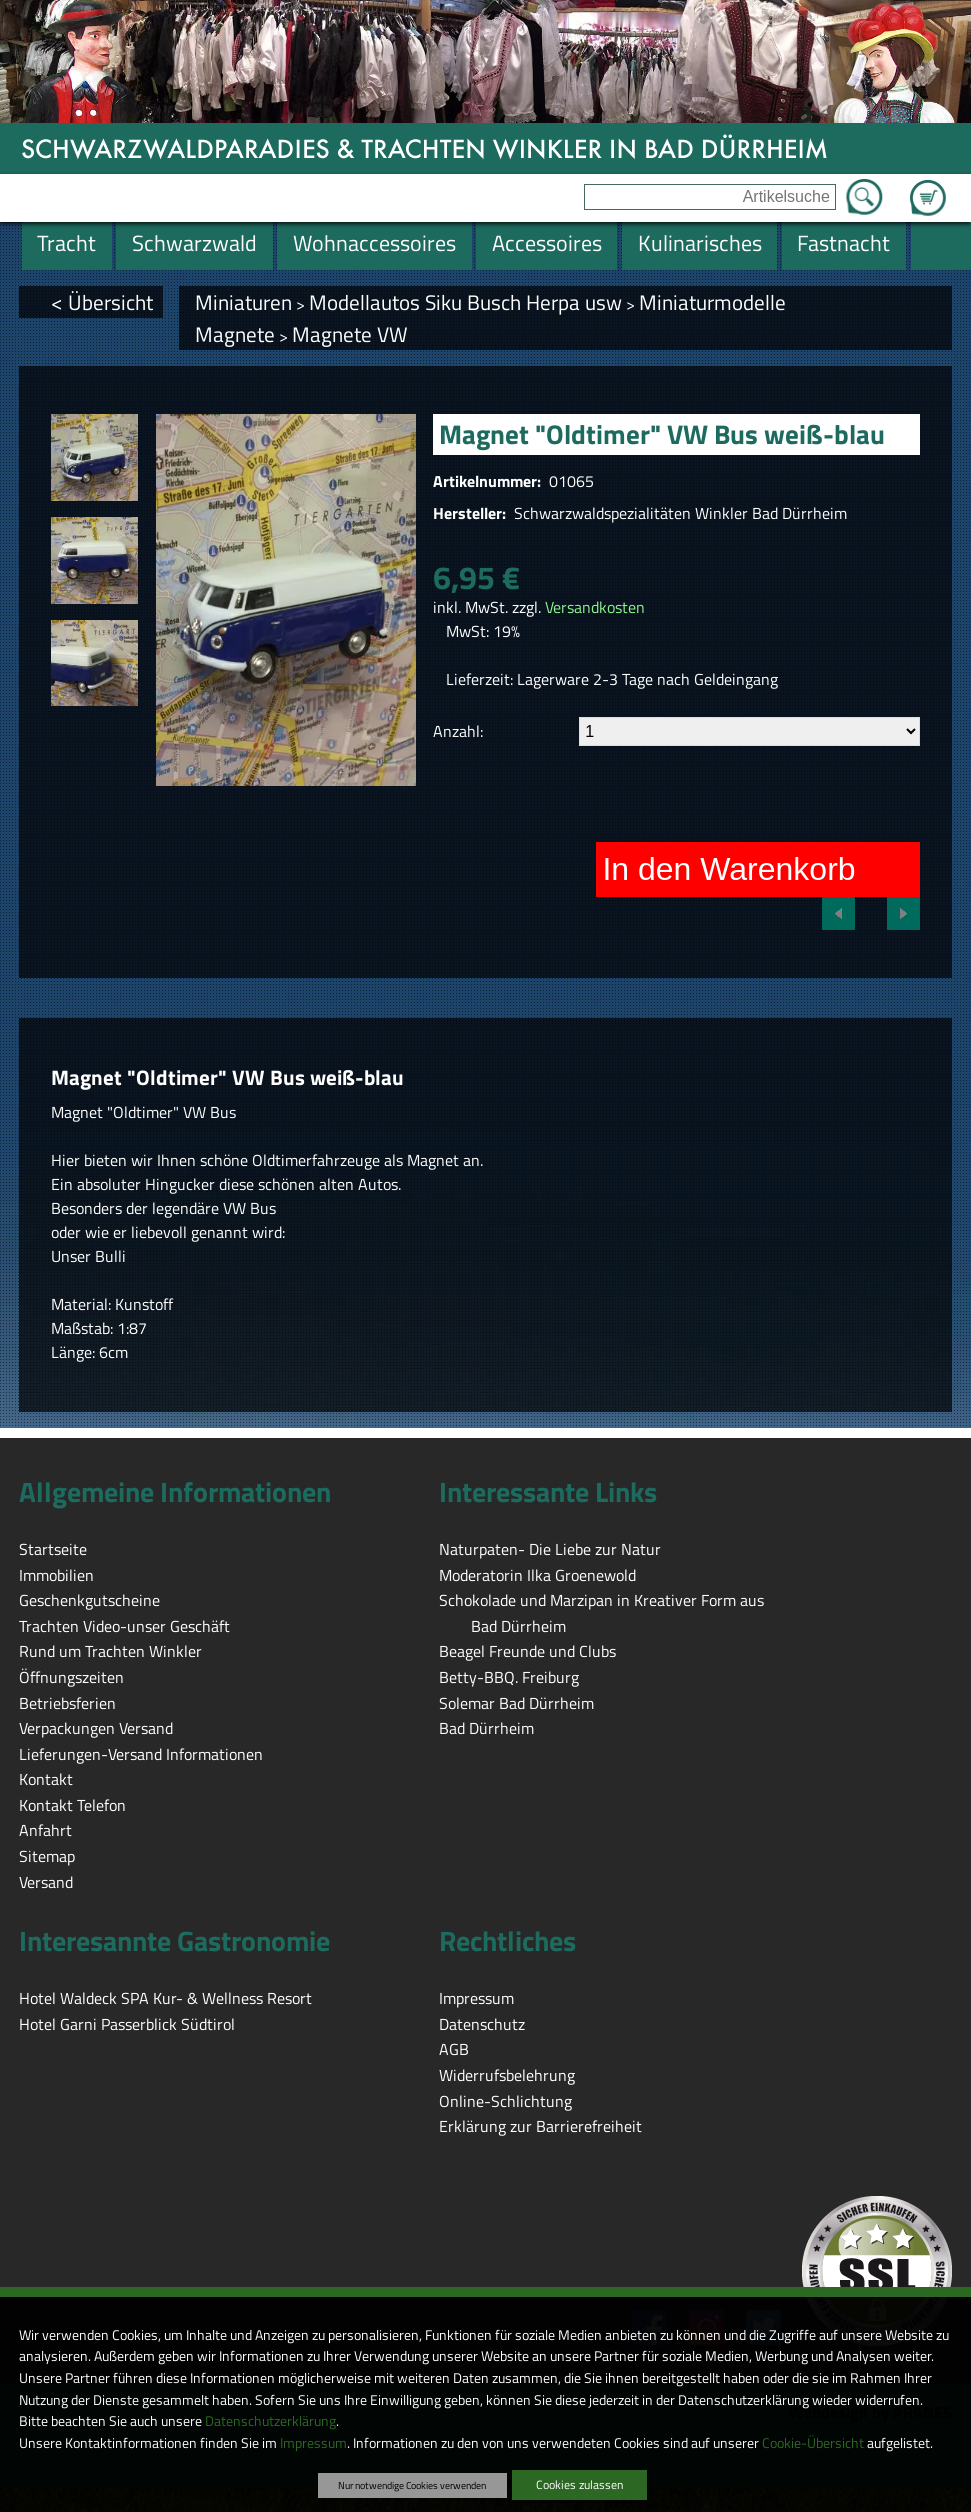 This screenshot has height=2512, width=971. I want to click on Cookie-Übersicht, so click(813, 2443).